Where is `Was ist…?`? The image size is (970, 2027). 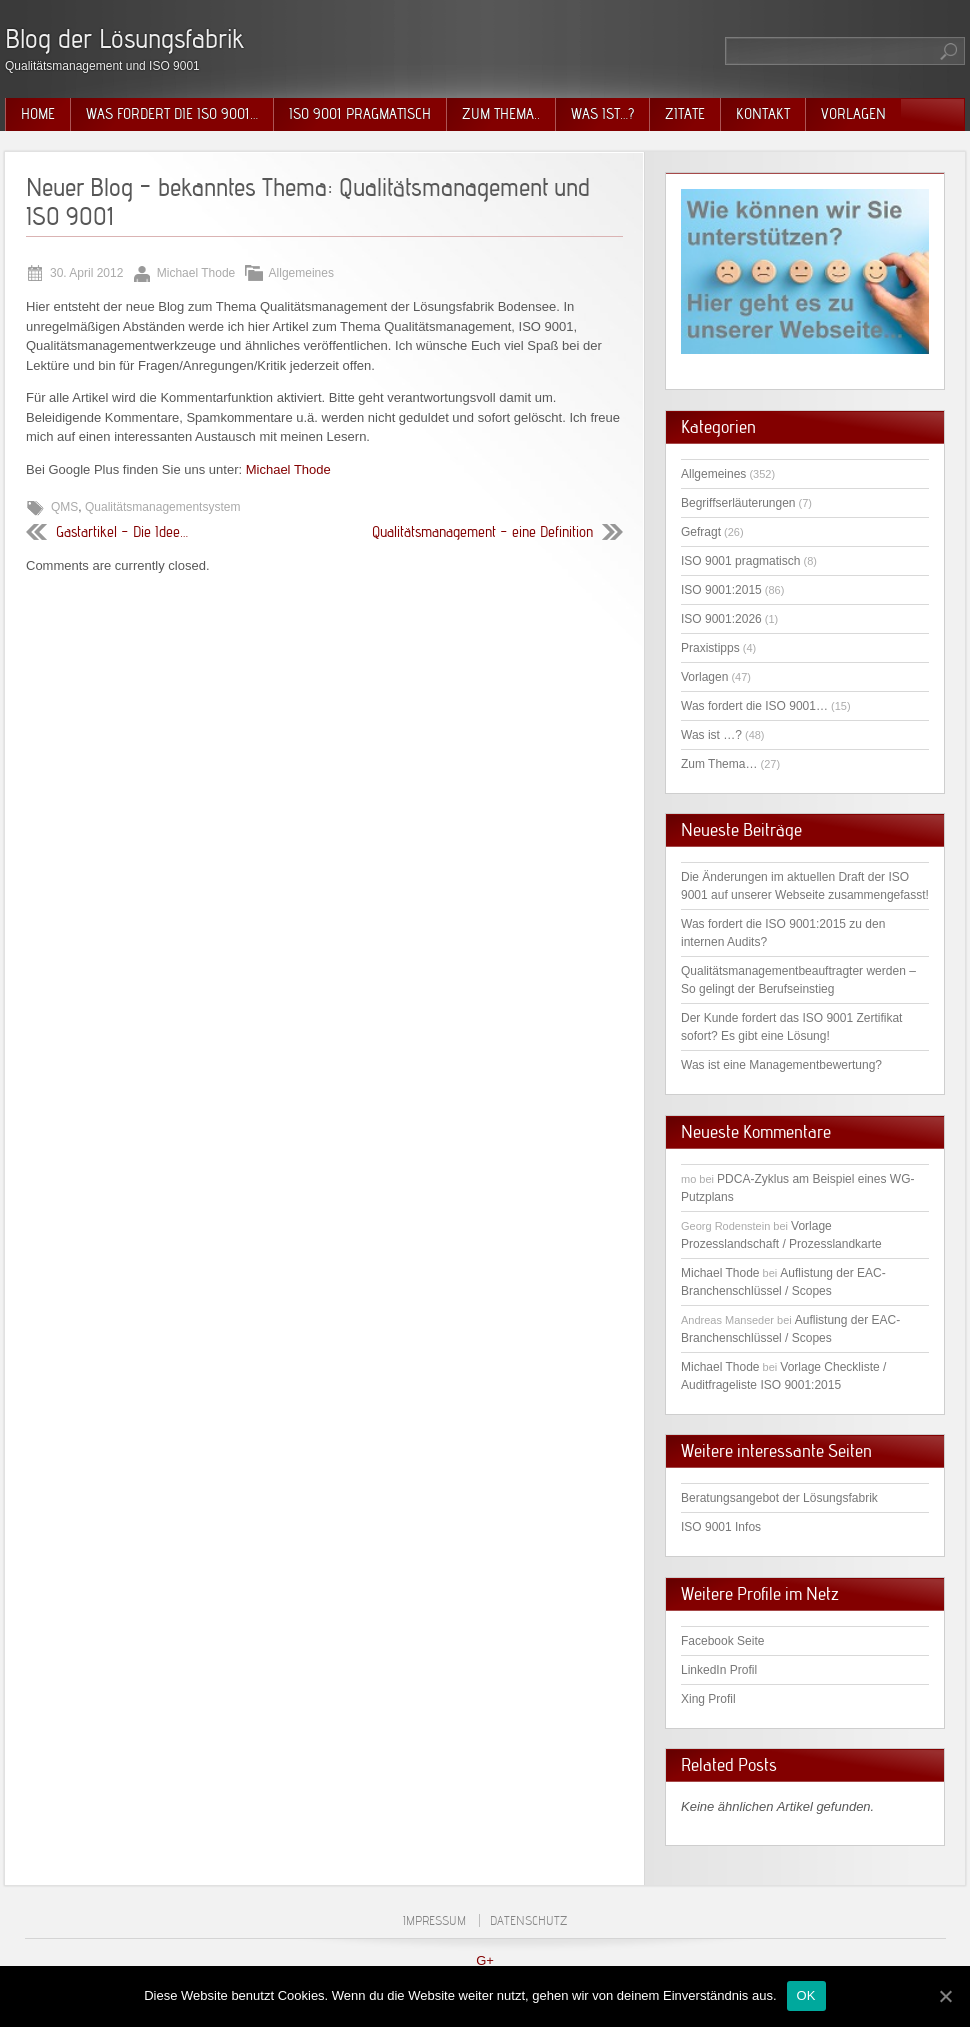
Was ist…? is located at coordinates (602, 114).